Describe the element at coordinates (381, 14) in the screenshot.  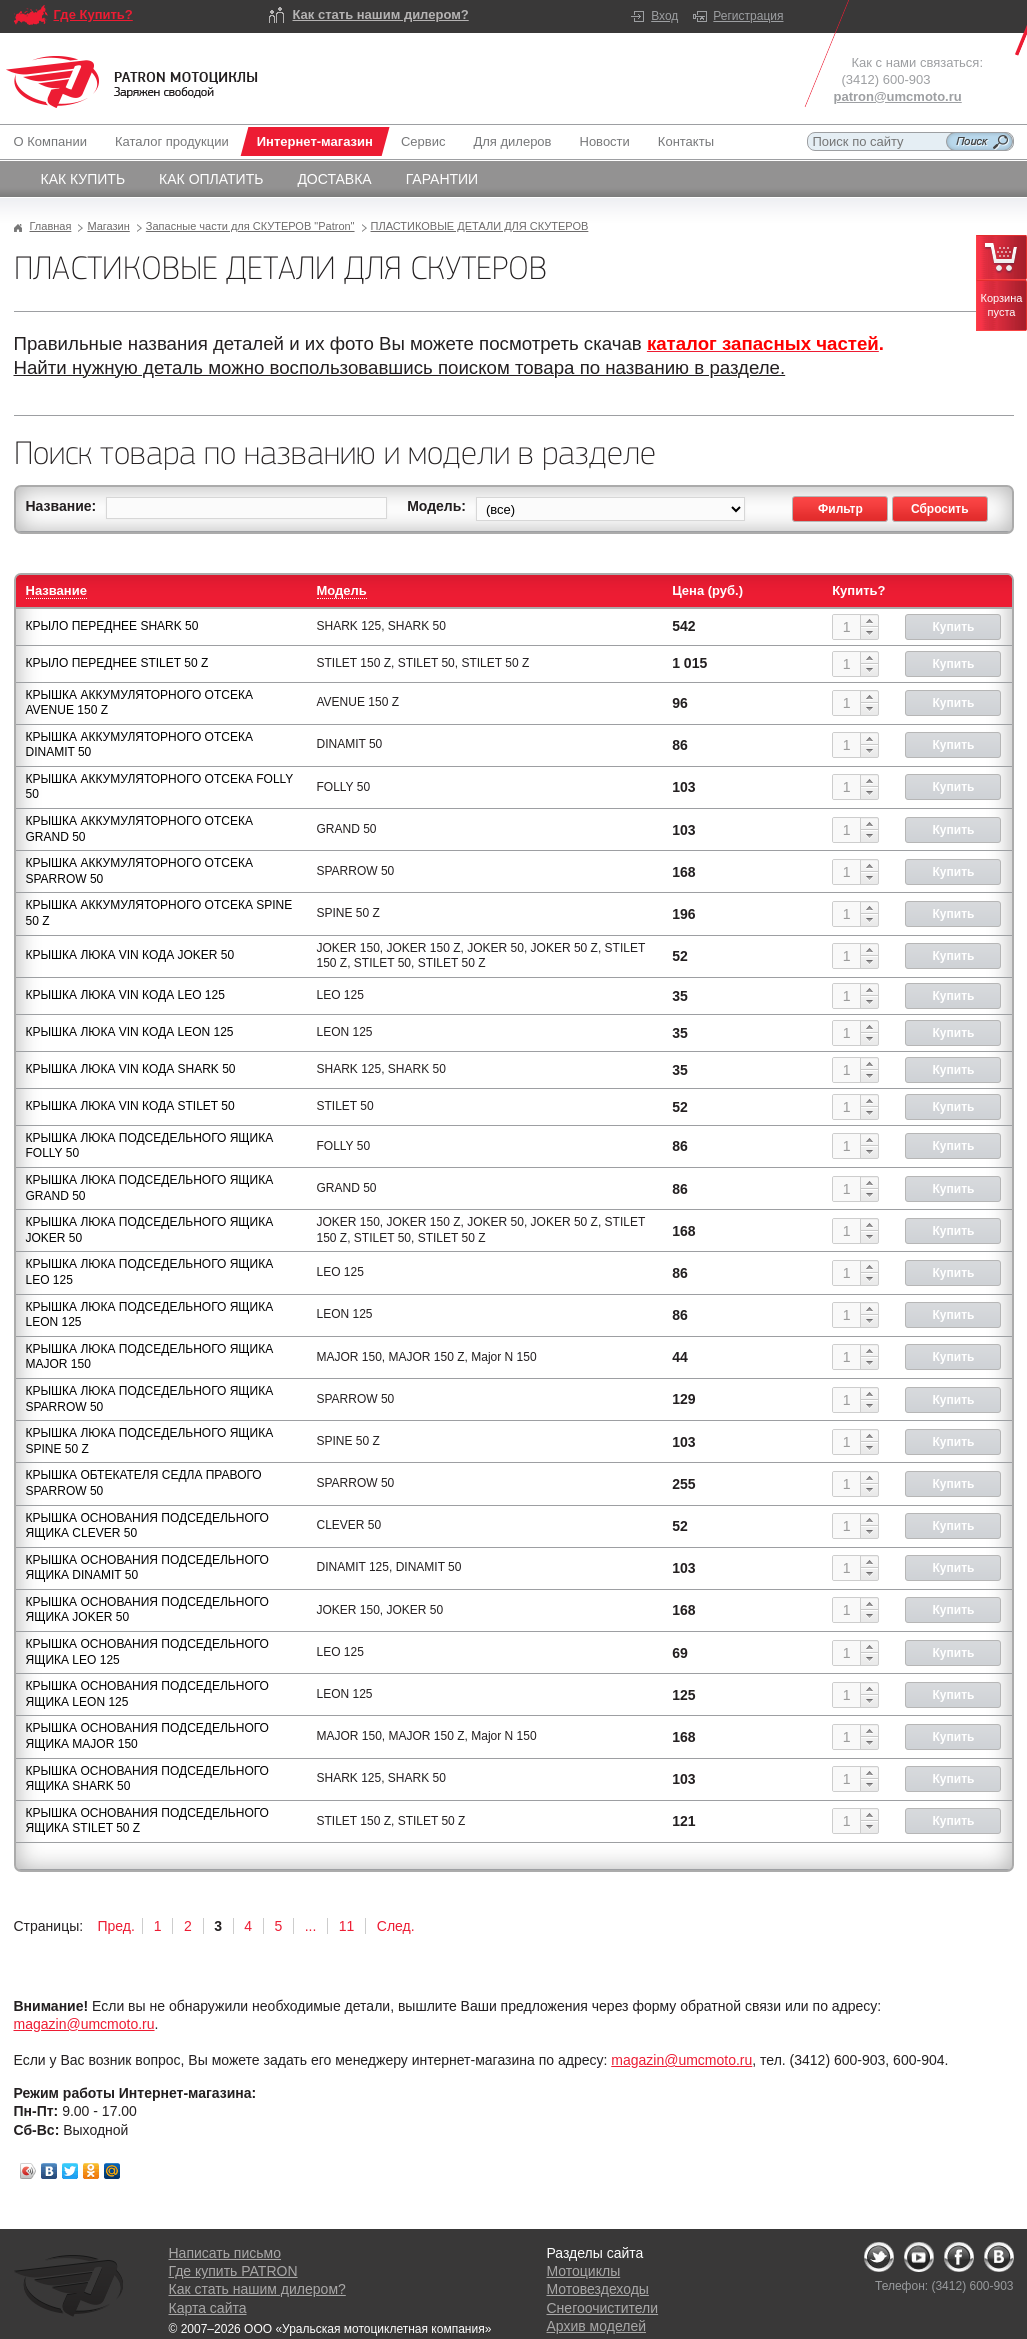
I see `Как стать нашим дилером?` at that location.